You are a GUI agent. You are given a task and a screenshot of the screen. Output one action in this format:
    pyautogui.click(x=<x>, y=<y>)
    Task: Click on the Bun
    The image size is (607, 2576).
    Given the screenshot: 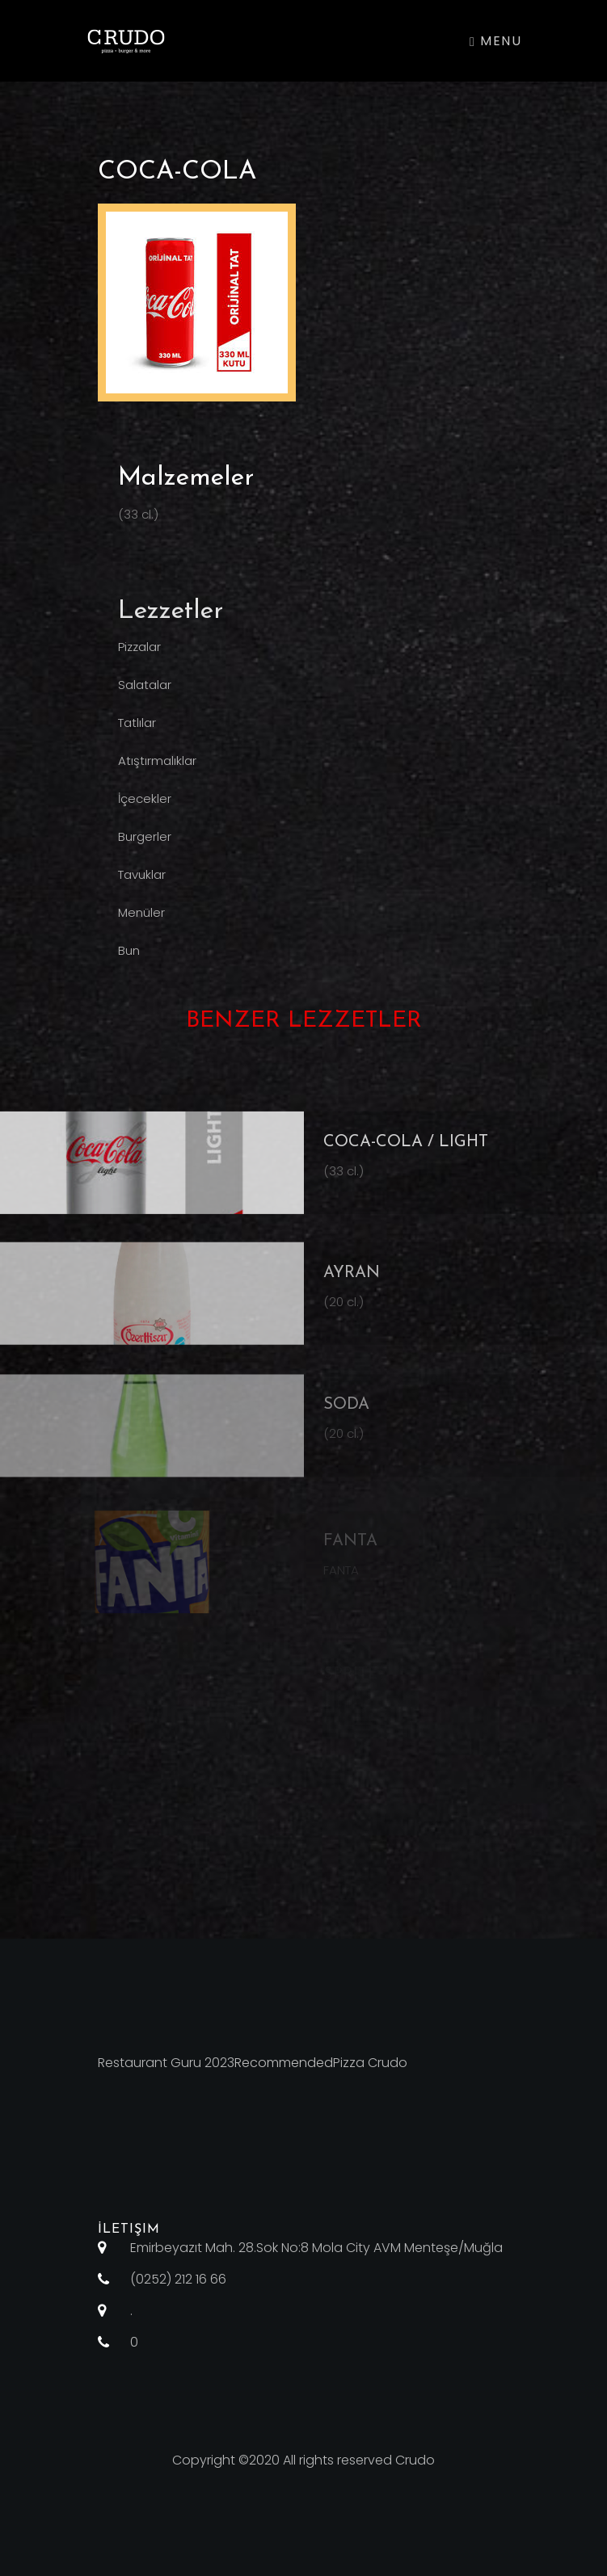 What is the action you would take?
    pyautogui.click(x=129, y=960)
    